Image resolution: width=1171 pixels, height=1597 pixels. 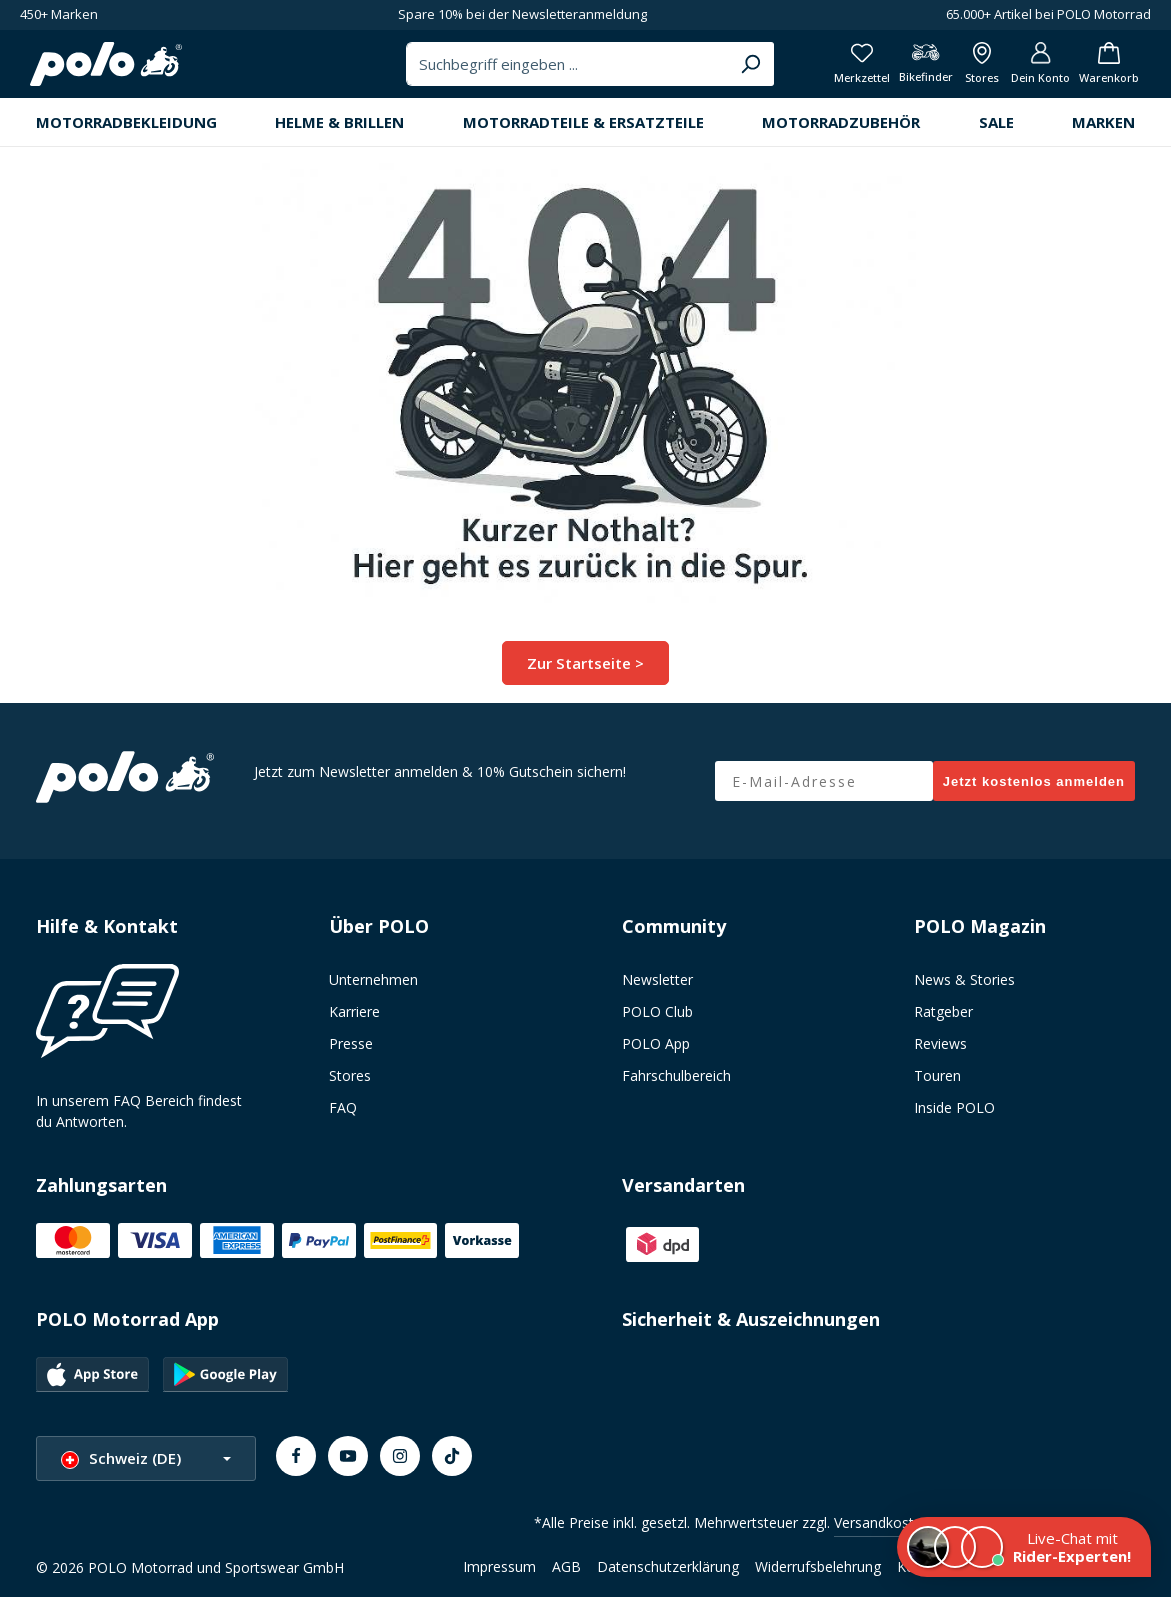 What do you see at coordinates (351, 1051) in the screenshot?
I see `Presse` at bounding box center [351, 1051].